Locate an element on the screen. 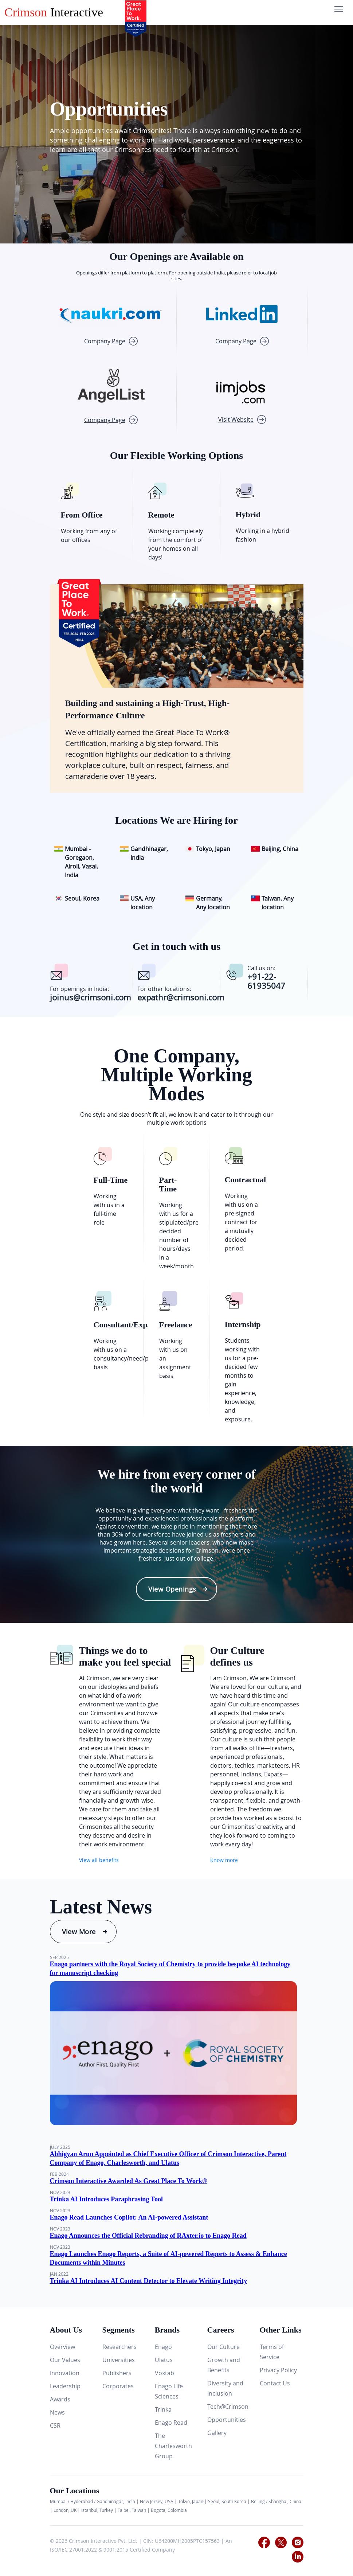 This screenshot has width=353, height=2576. Universities is located at coordinates (118, 2360).